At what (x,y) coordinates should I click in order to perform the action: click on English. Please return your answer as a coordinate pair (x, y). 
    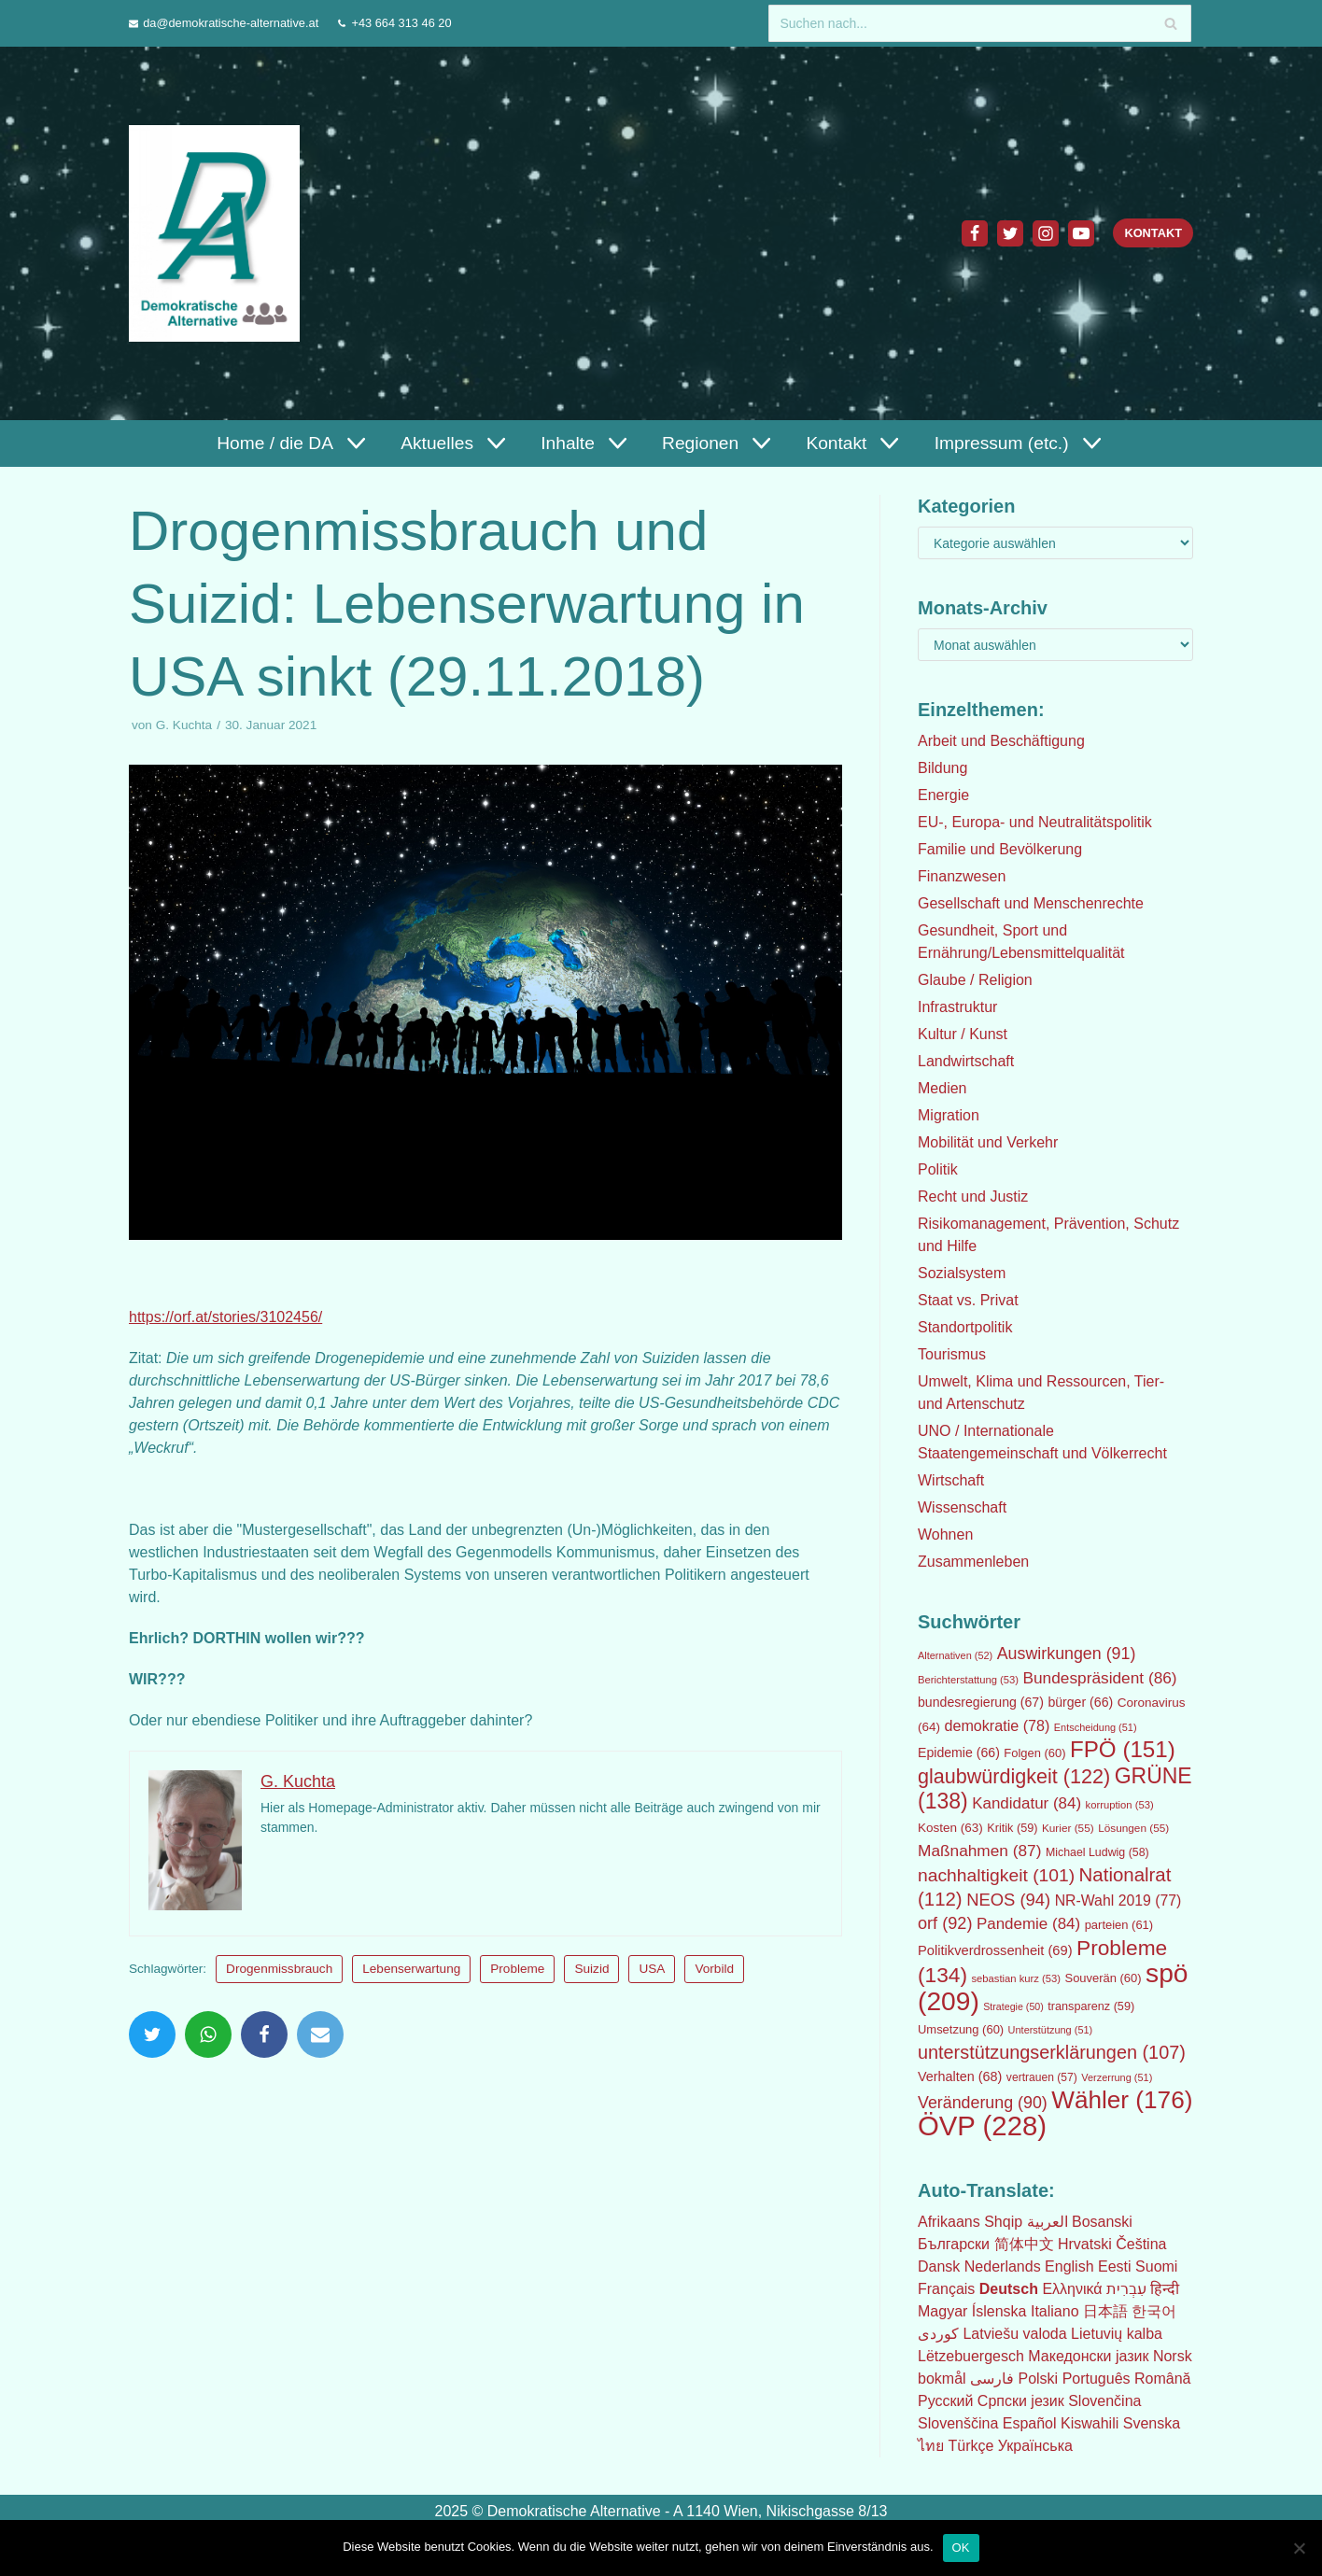
    Looking at the image, I should click on (1069, 2266).